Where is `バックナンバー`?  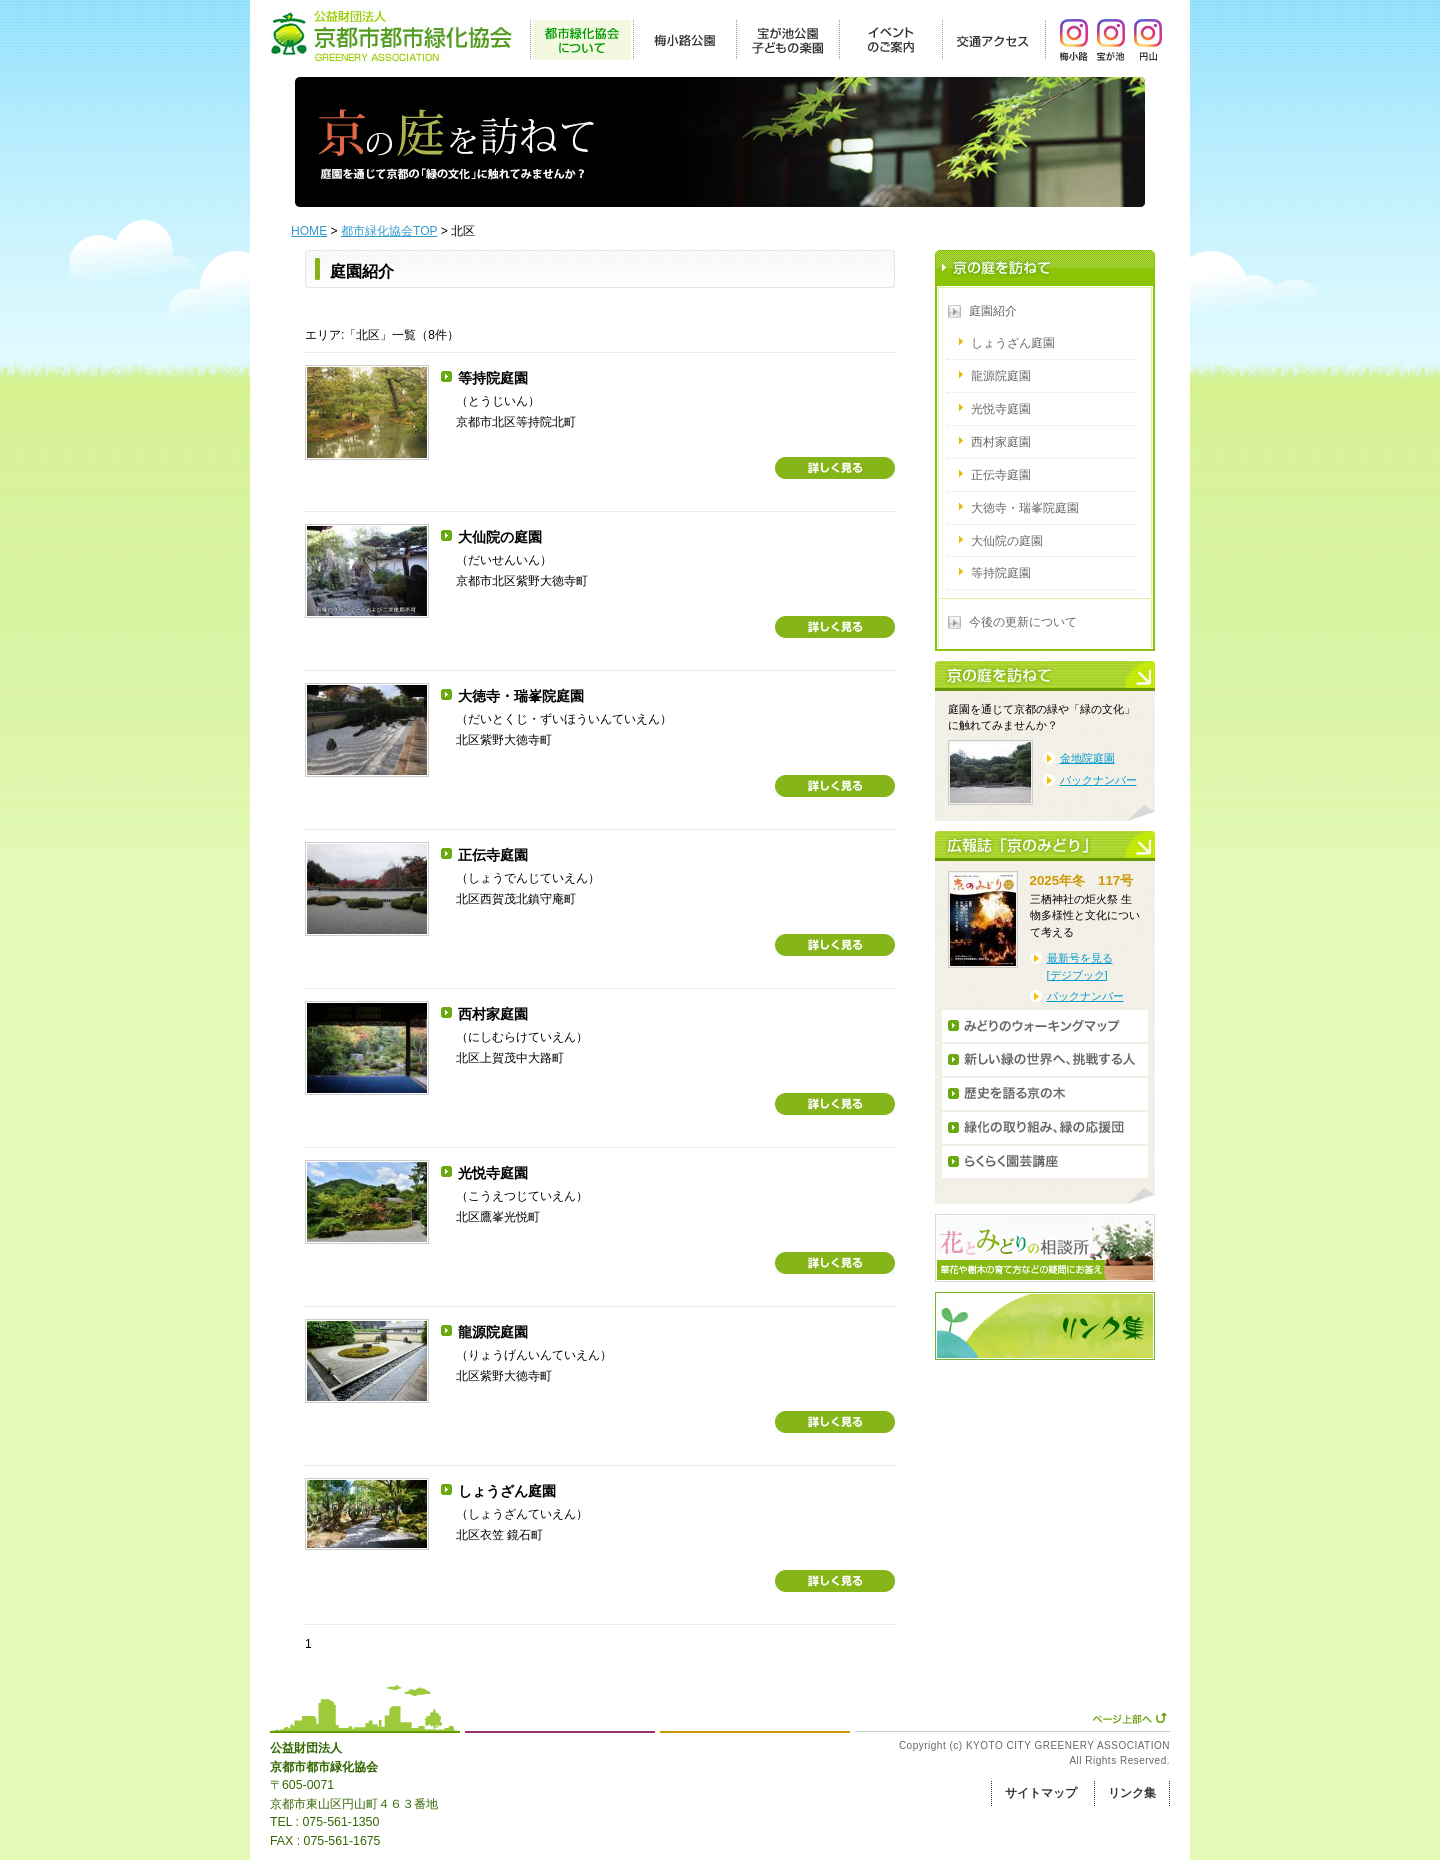 バックナンバー is located at coordinates (1098, 780).